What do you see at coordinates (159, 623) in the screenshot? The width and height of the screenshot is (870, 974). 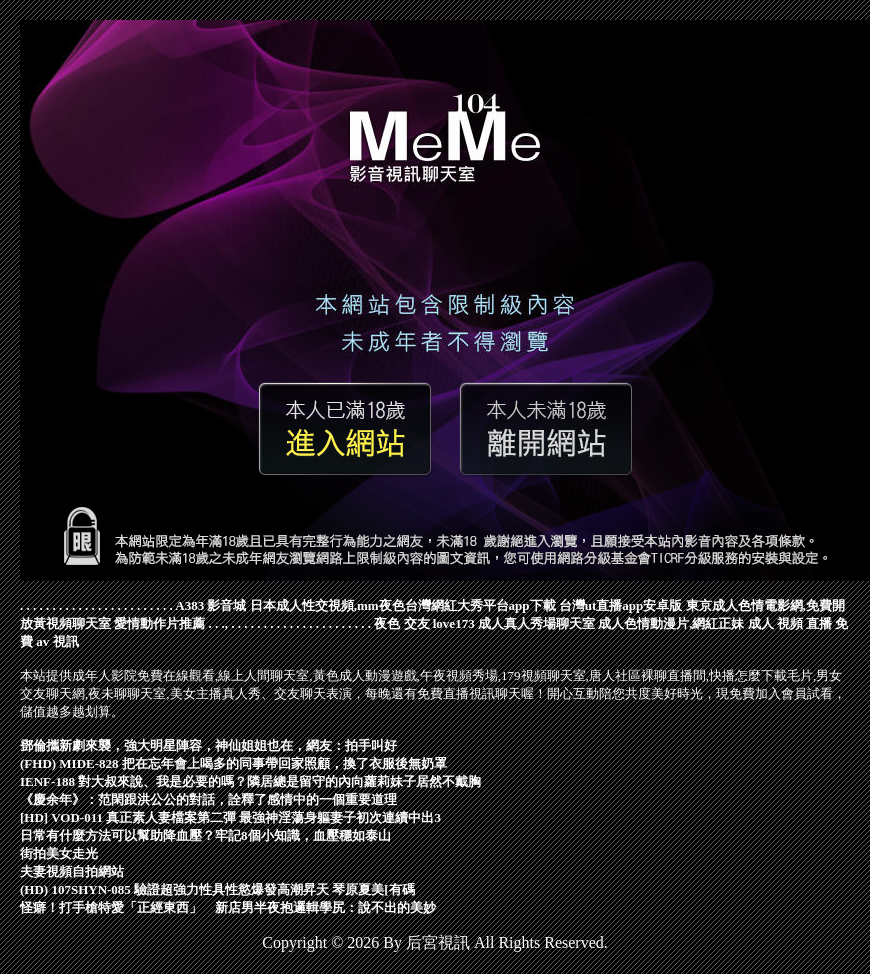 I see `愛情動作片推薦` at bounding box center [159, 623].